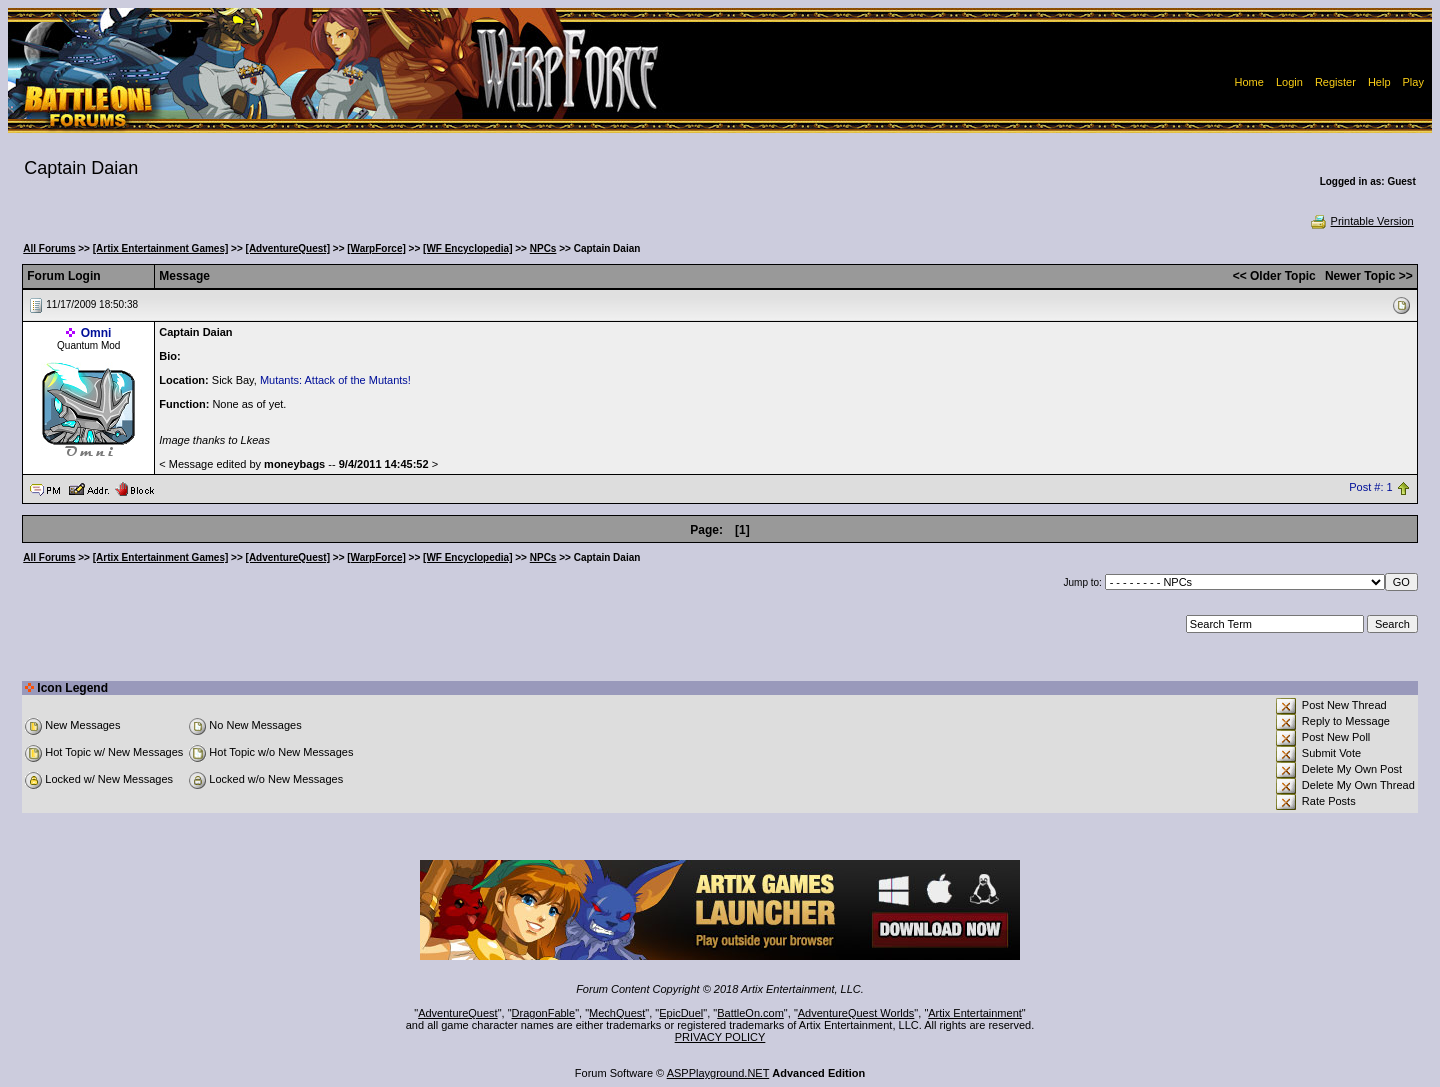 This screenshot has width=1440, height=1087. What do you see at coordinates (681, 1013) in the screenshot?
I see `EpicDuel` at bounding box center [681, 1013].